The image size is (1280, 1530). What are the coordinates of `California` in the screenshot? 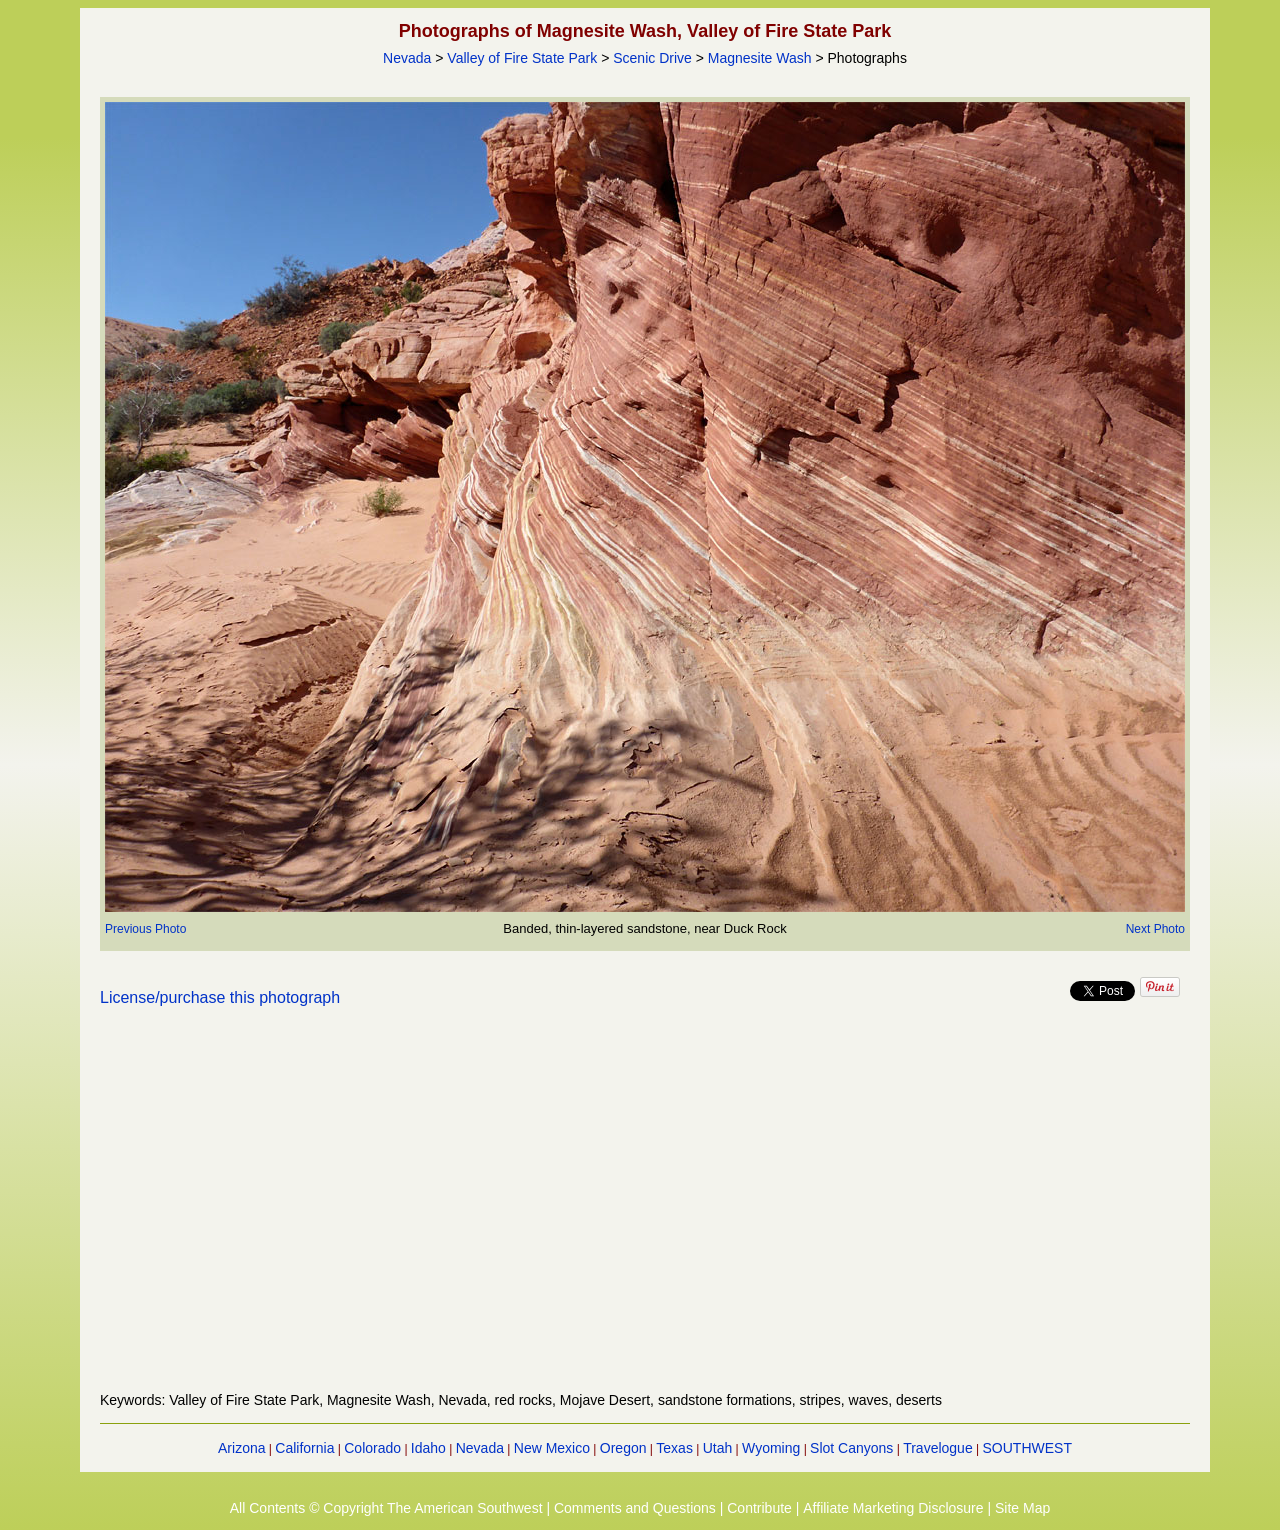 It's located at (304, 1448).